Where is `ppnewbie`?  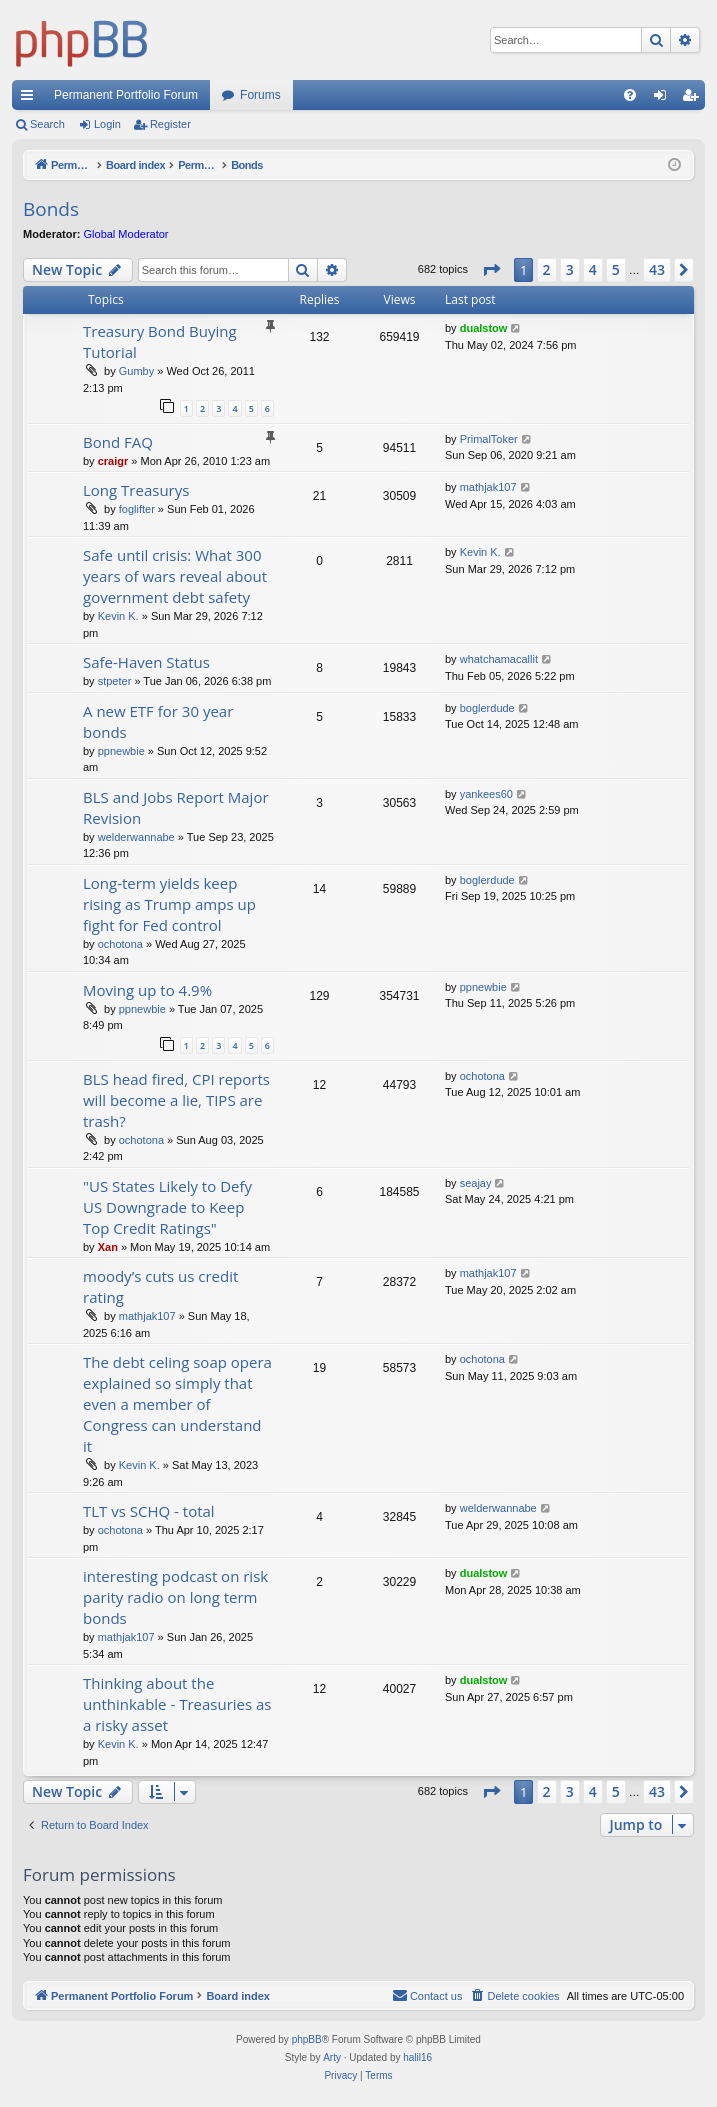 ppnewbie is located at coordinates (121, 751).